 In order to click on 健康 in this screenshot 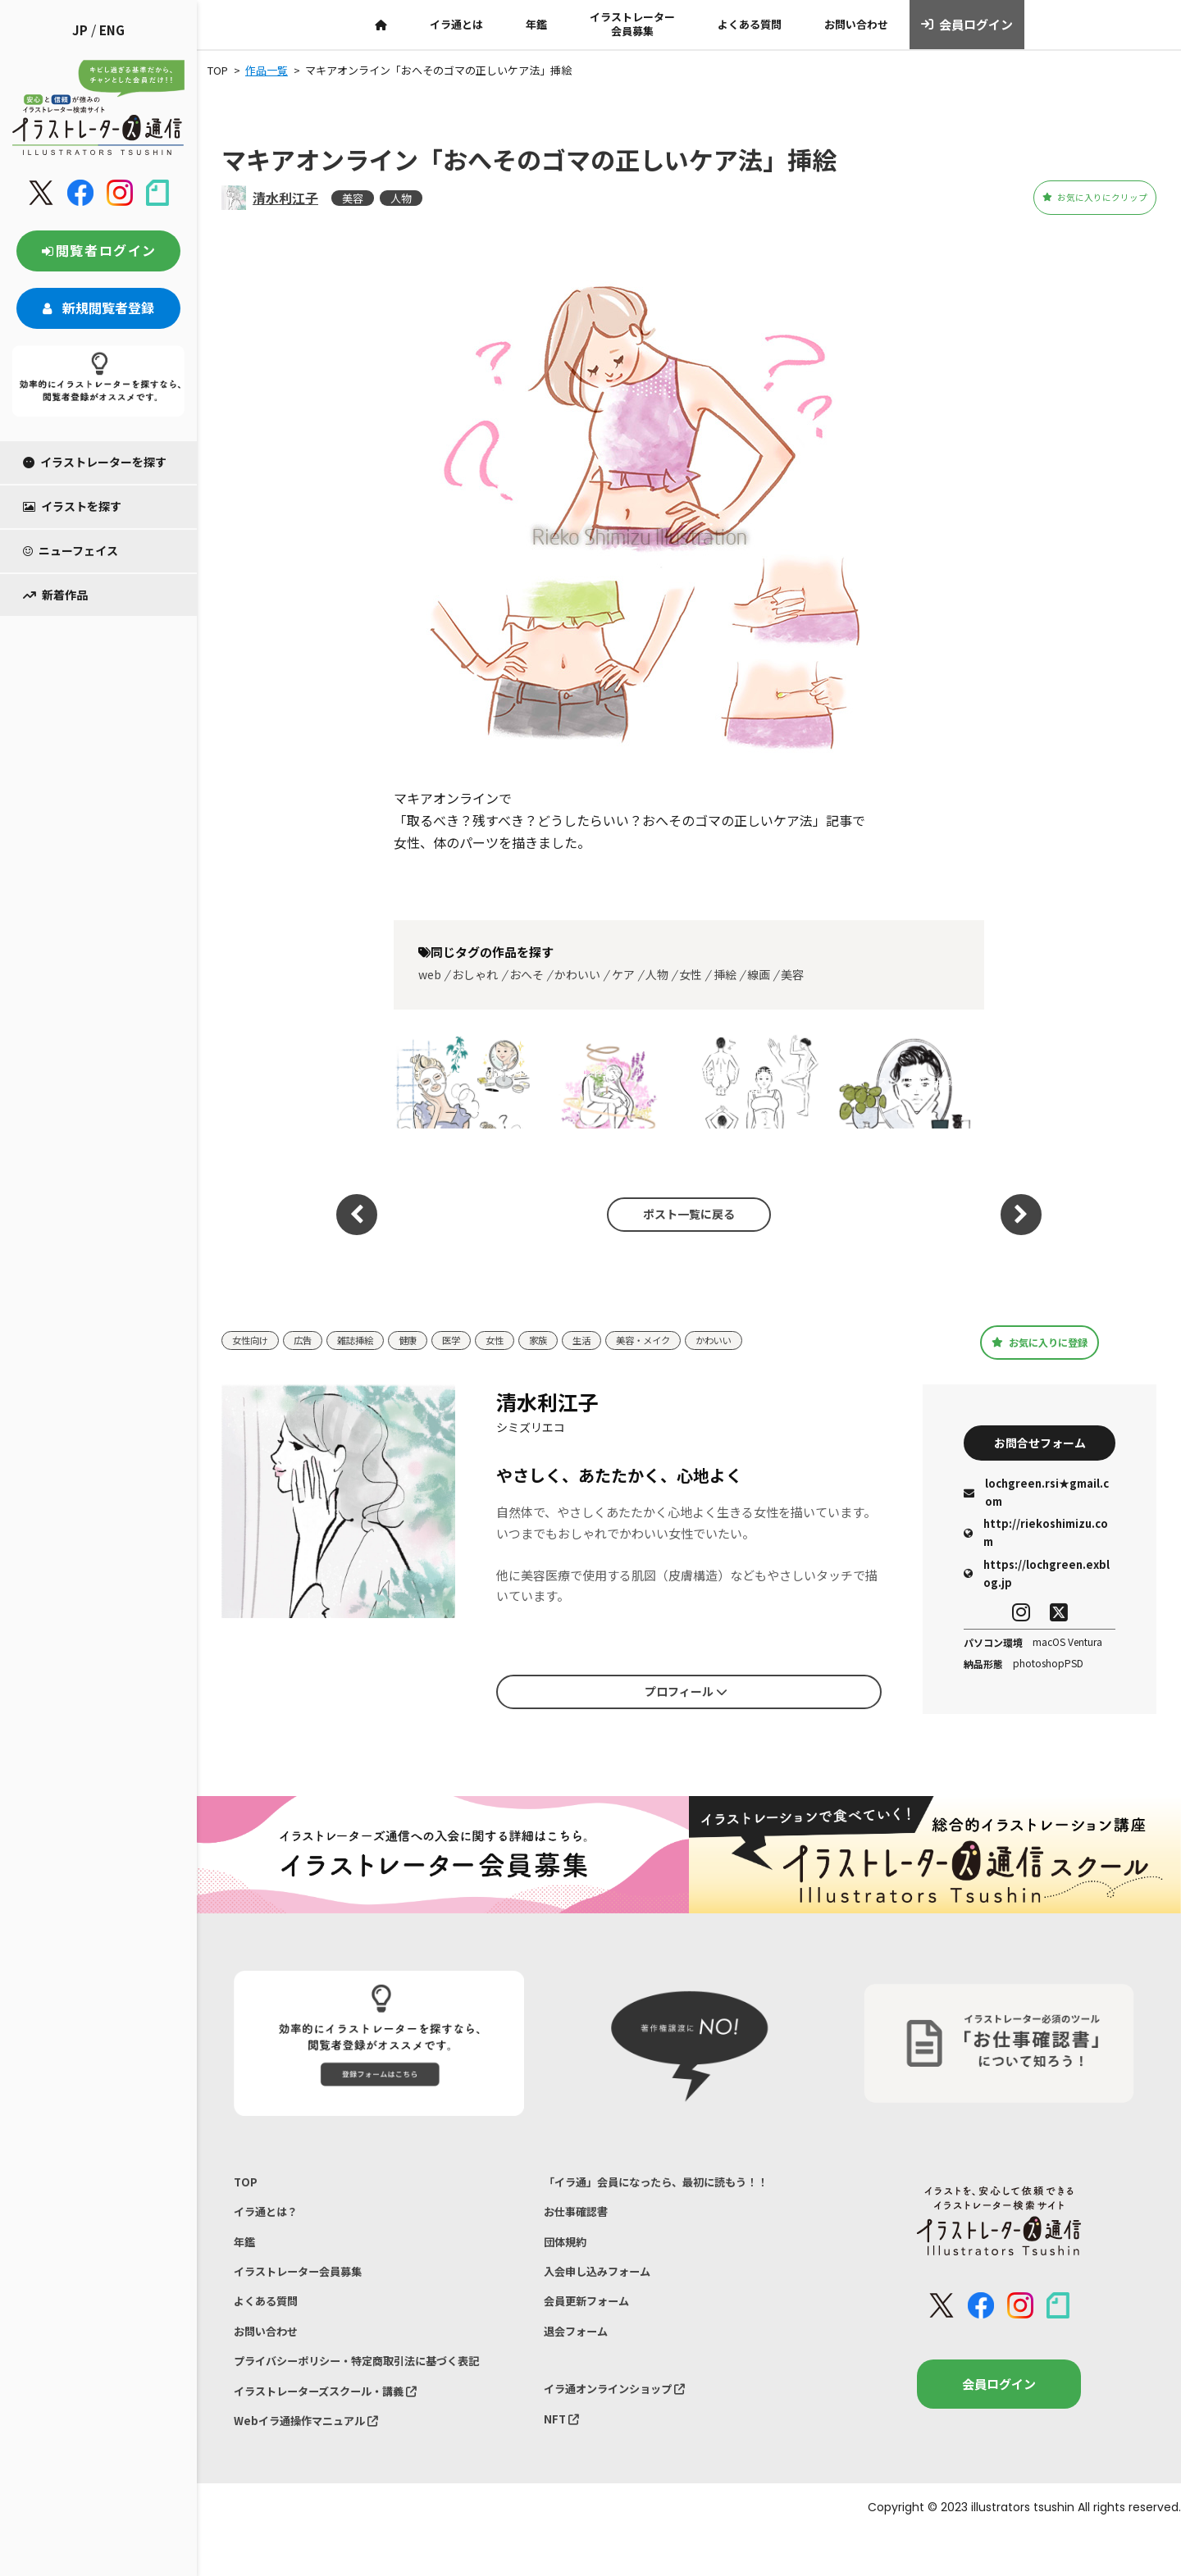, I will do `click(425, 1340)`.